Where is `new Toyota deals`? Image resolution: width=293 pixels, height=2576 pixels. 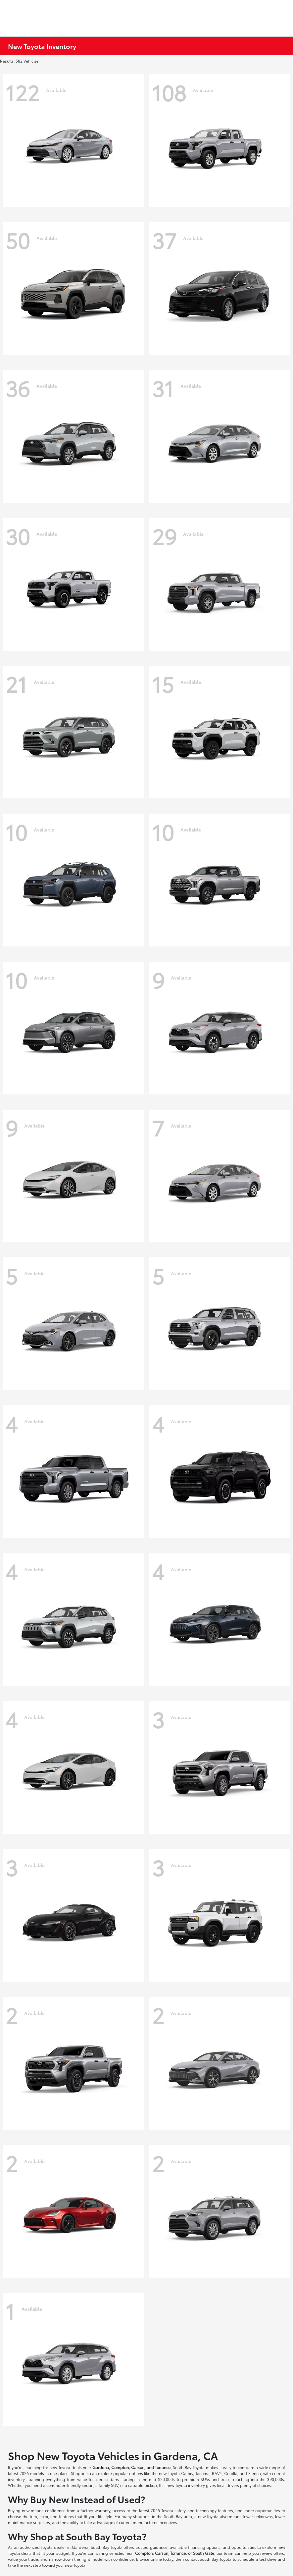
new Toyota deals is located at coordinates (65, 2467).